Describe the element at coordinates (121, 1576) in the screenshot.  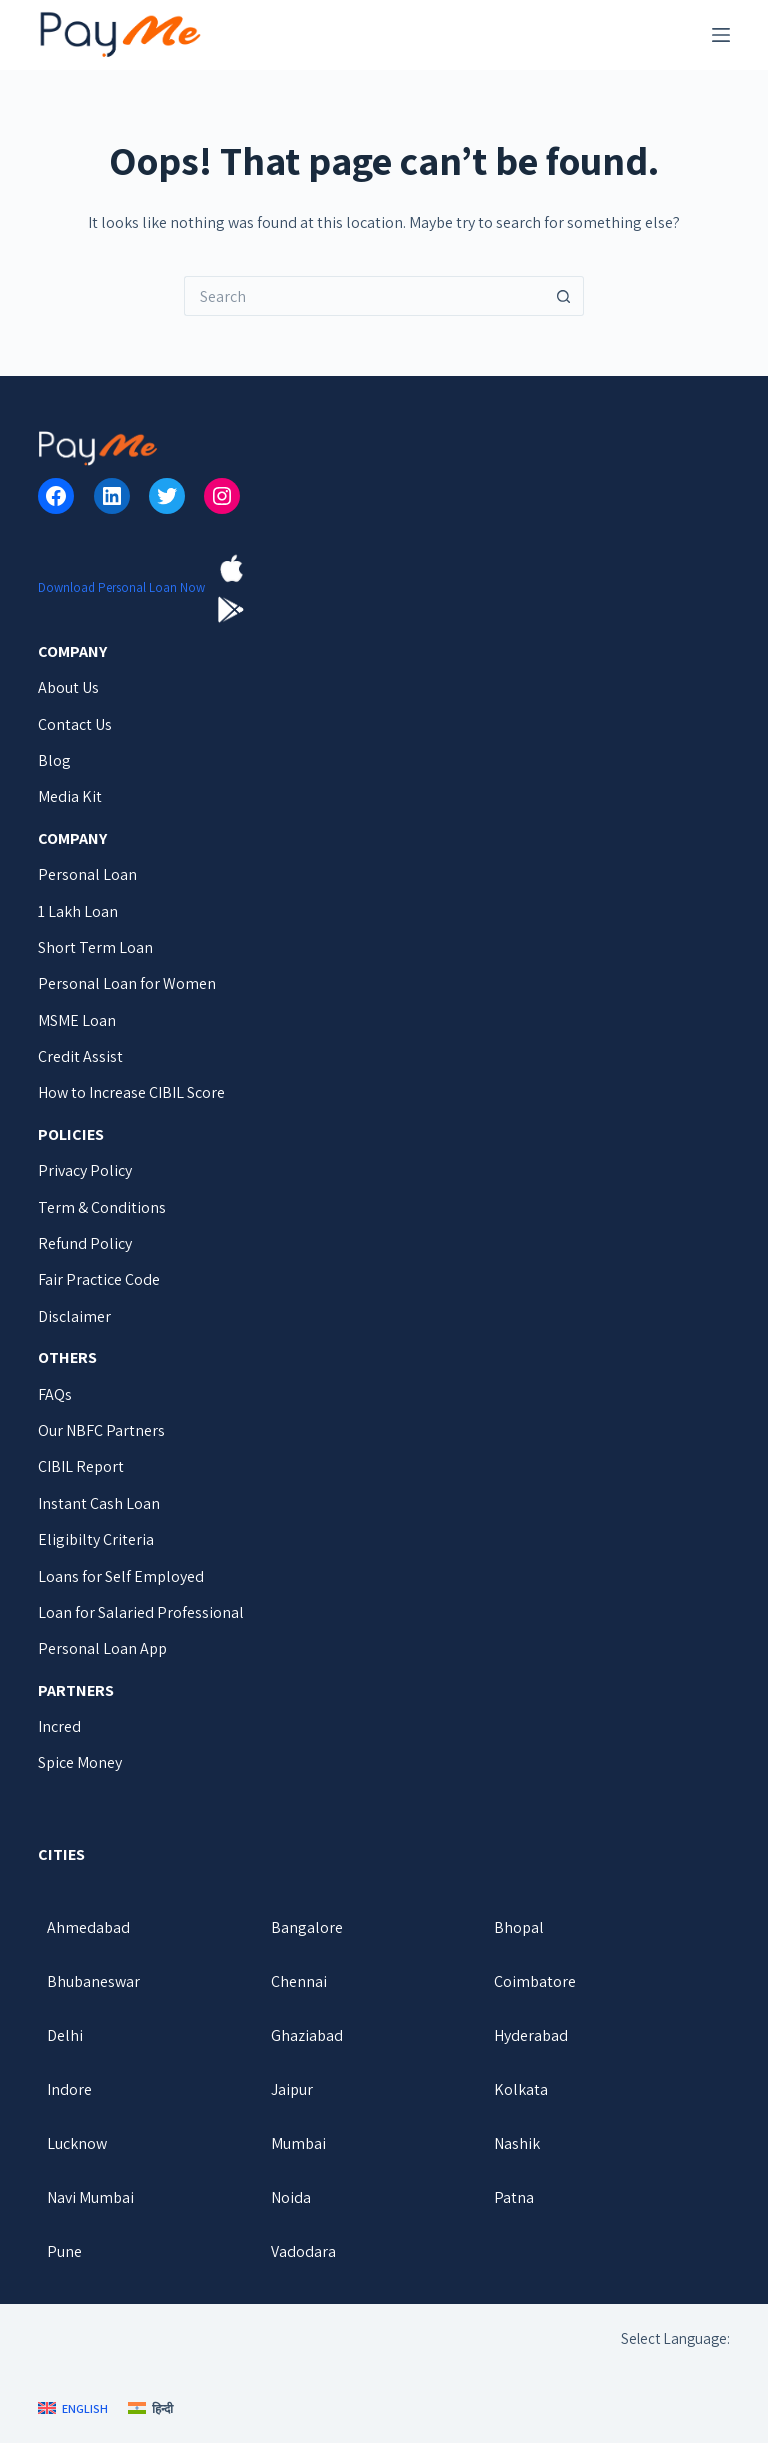
I see `Loans for Self Employed` at that location.